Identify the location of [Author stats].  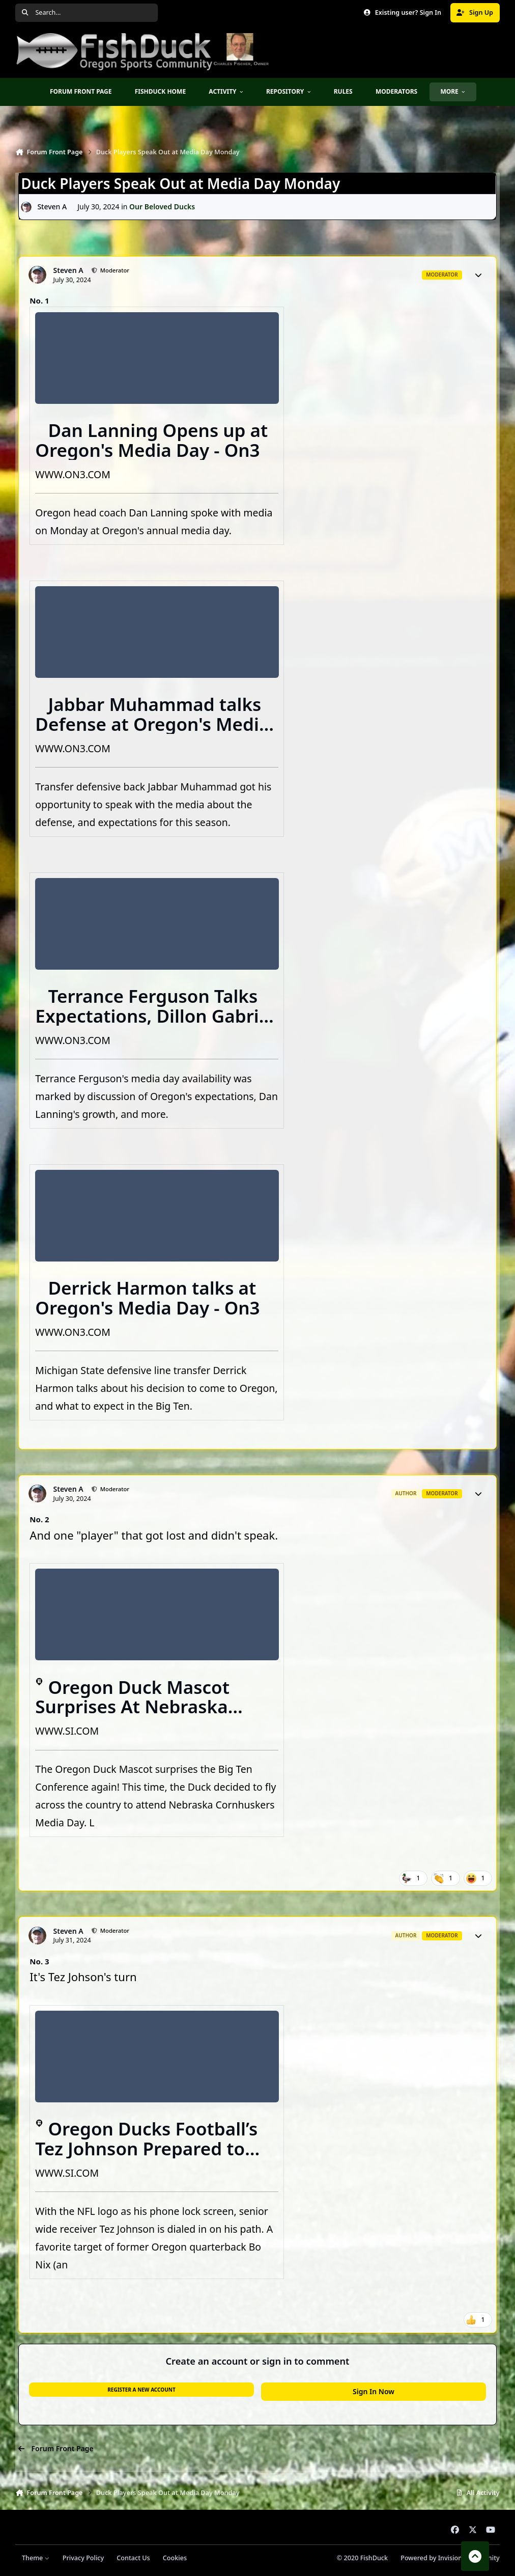
(478, 275).